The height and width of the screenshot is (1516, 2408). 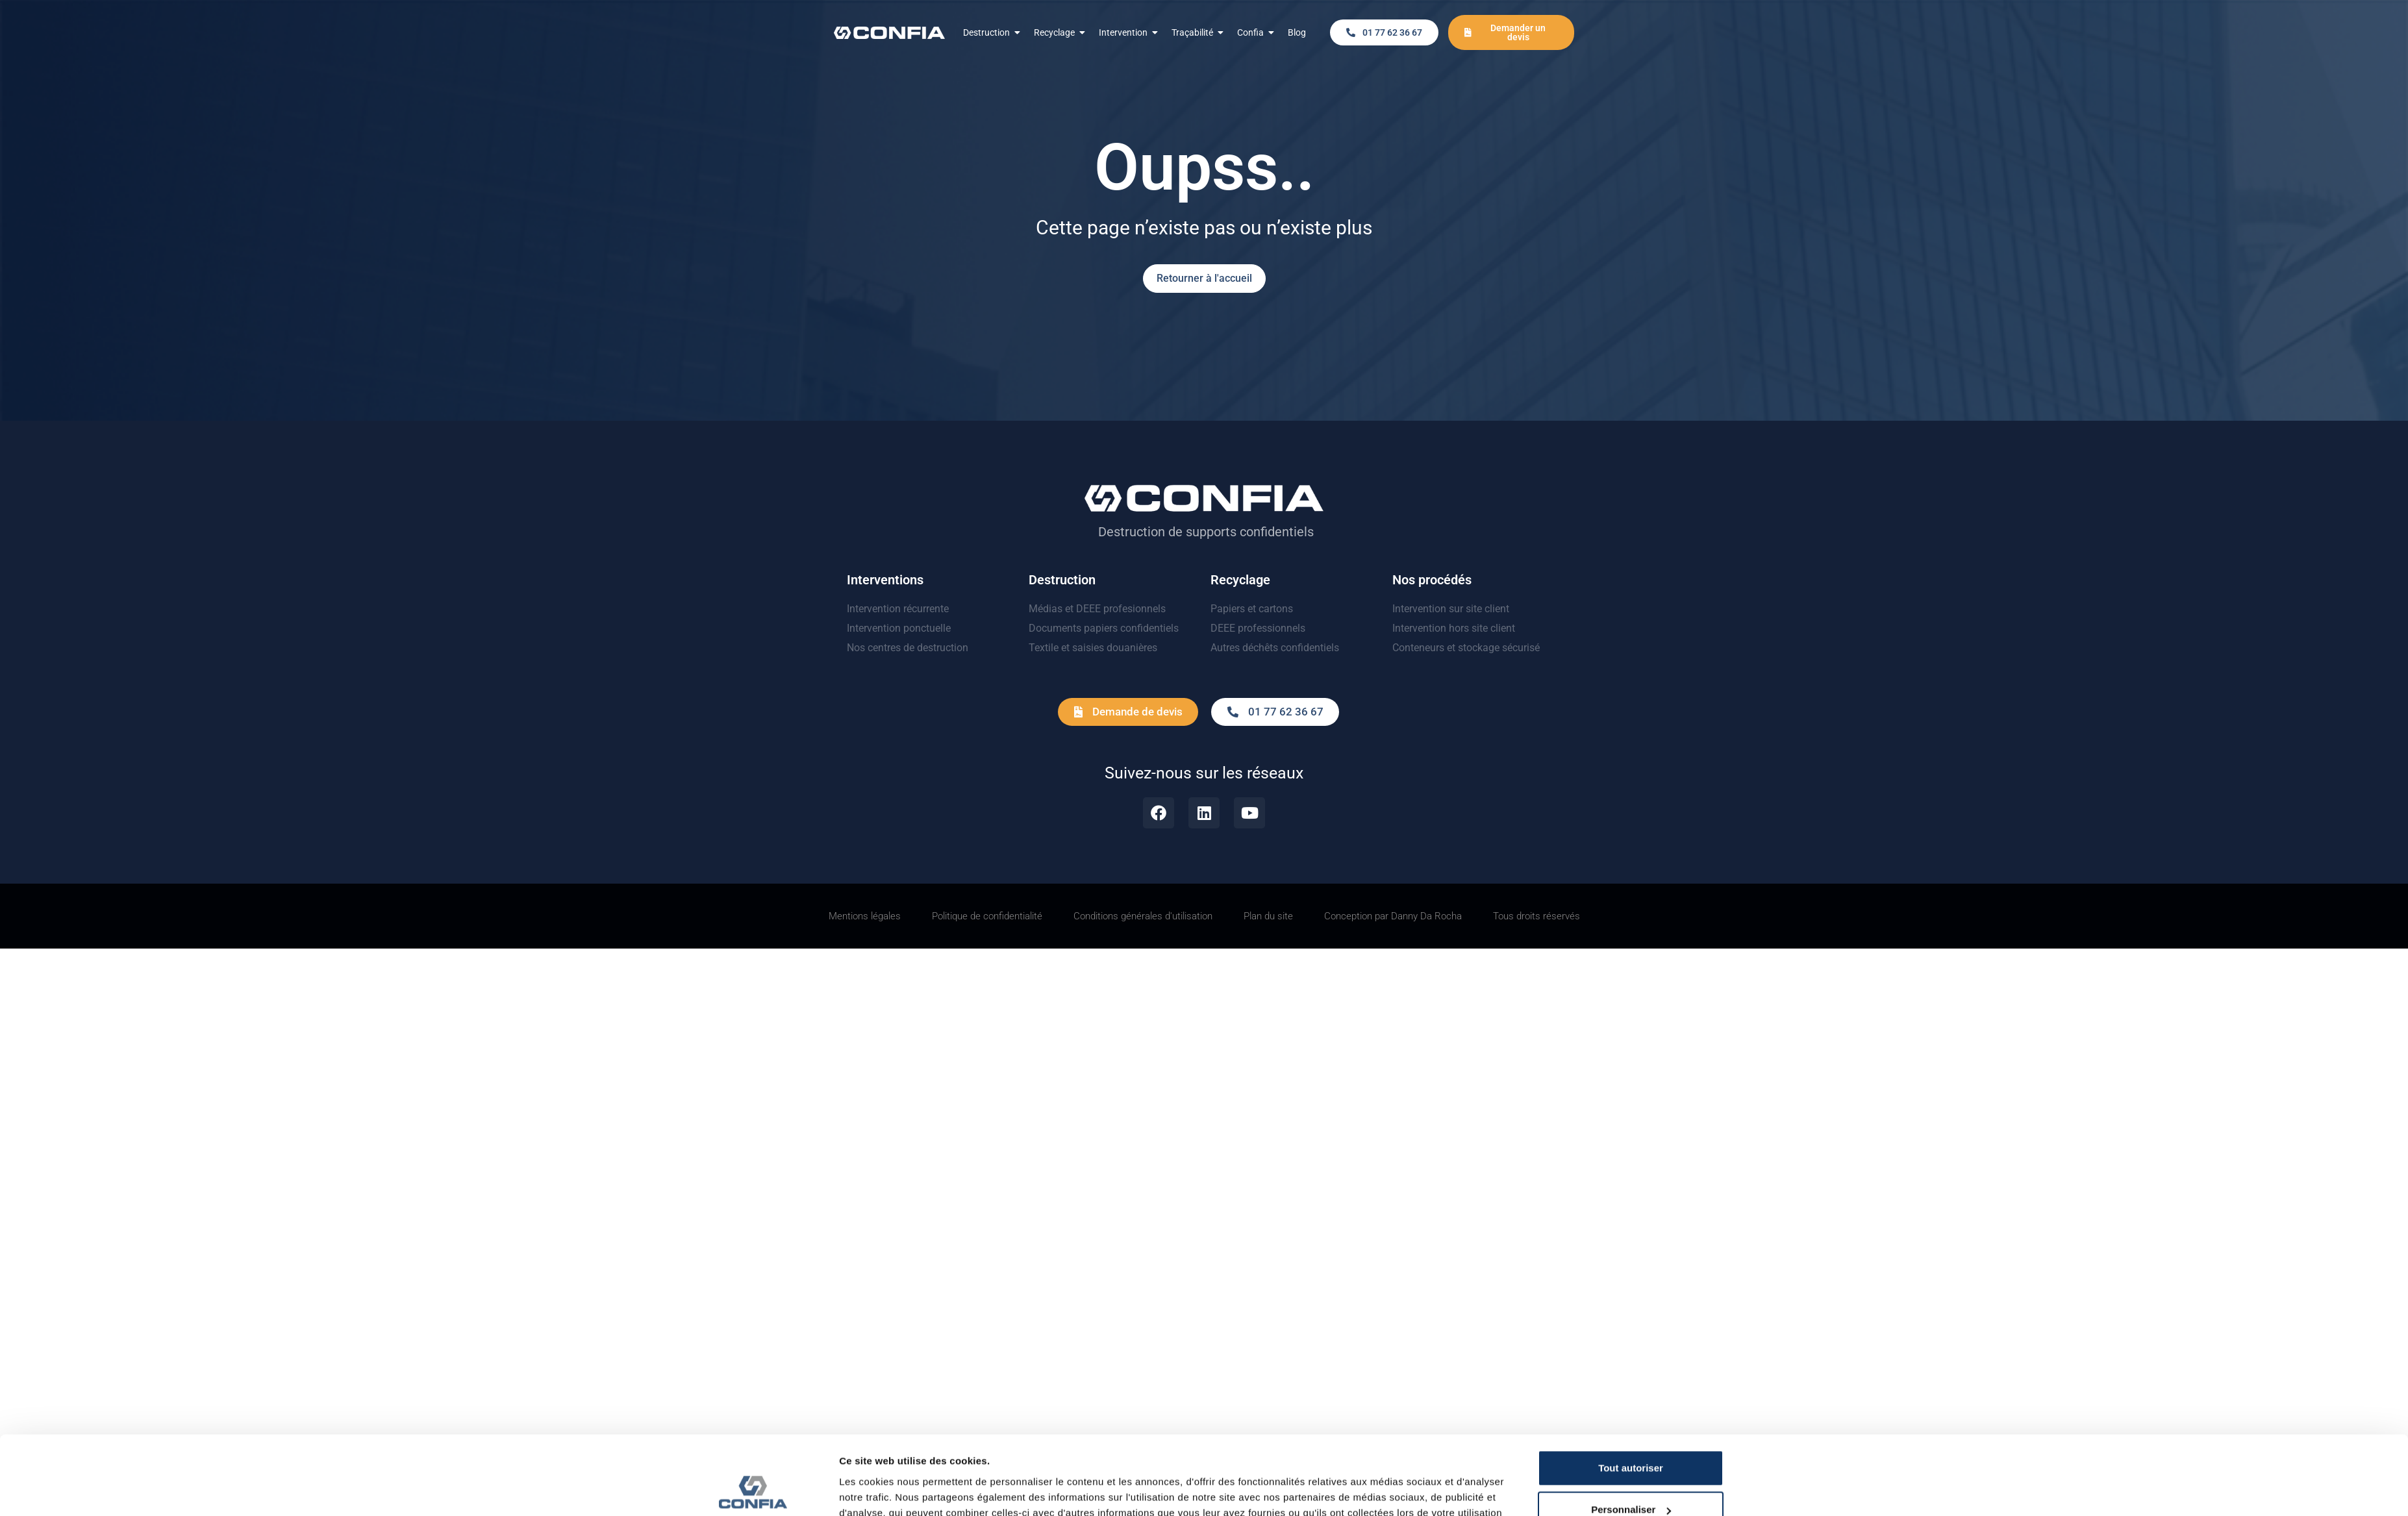 What do you see at coordinates (1093, 647) in the screenshot?
I see `Textile et saisies douanières` at bounding box center [1093, 647].